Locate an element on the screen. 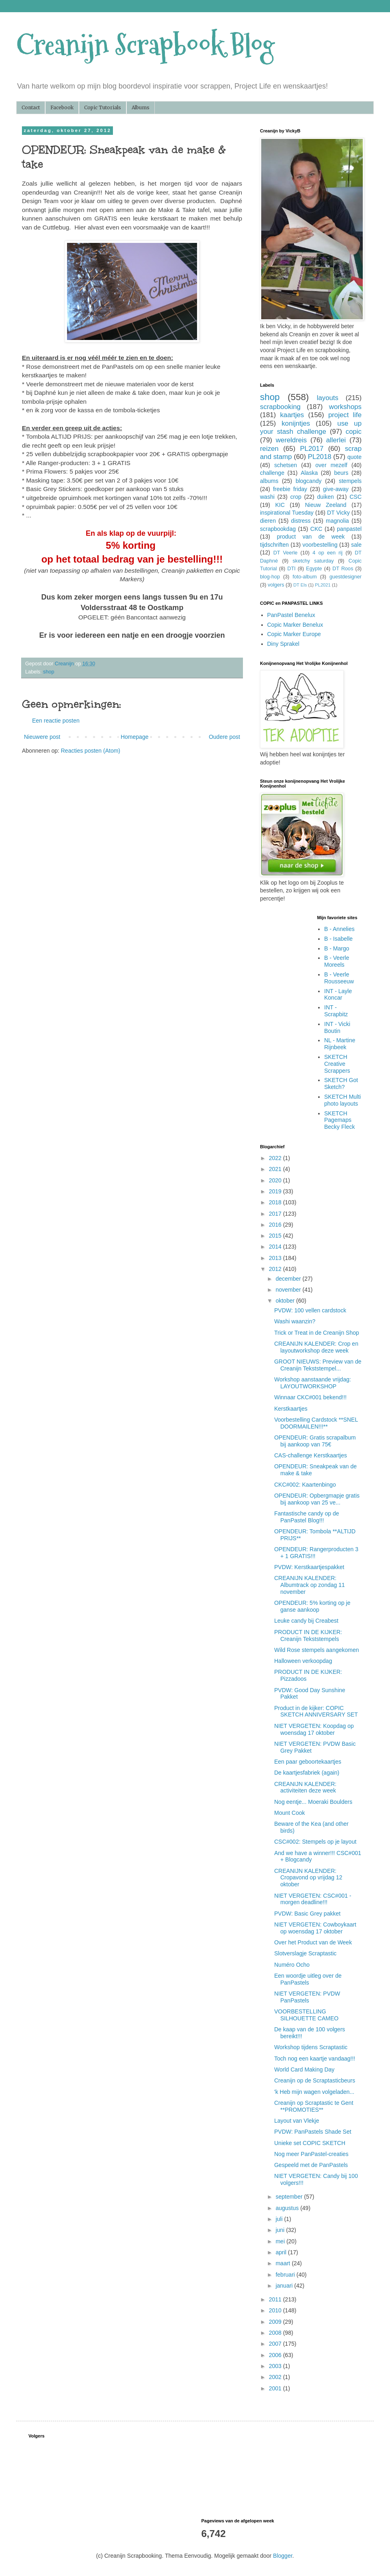 Image resolution: width=390 pixels, height=2576 pixels. stempels is located at coordinates (350, 481).